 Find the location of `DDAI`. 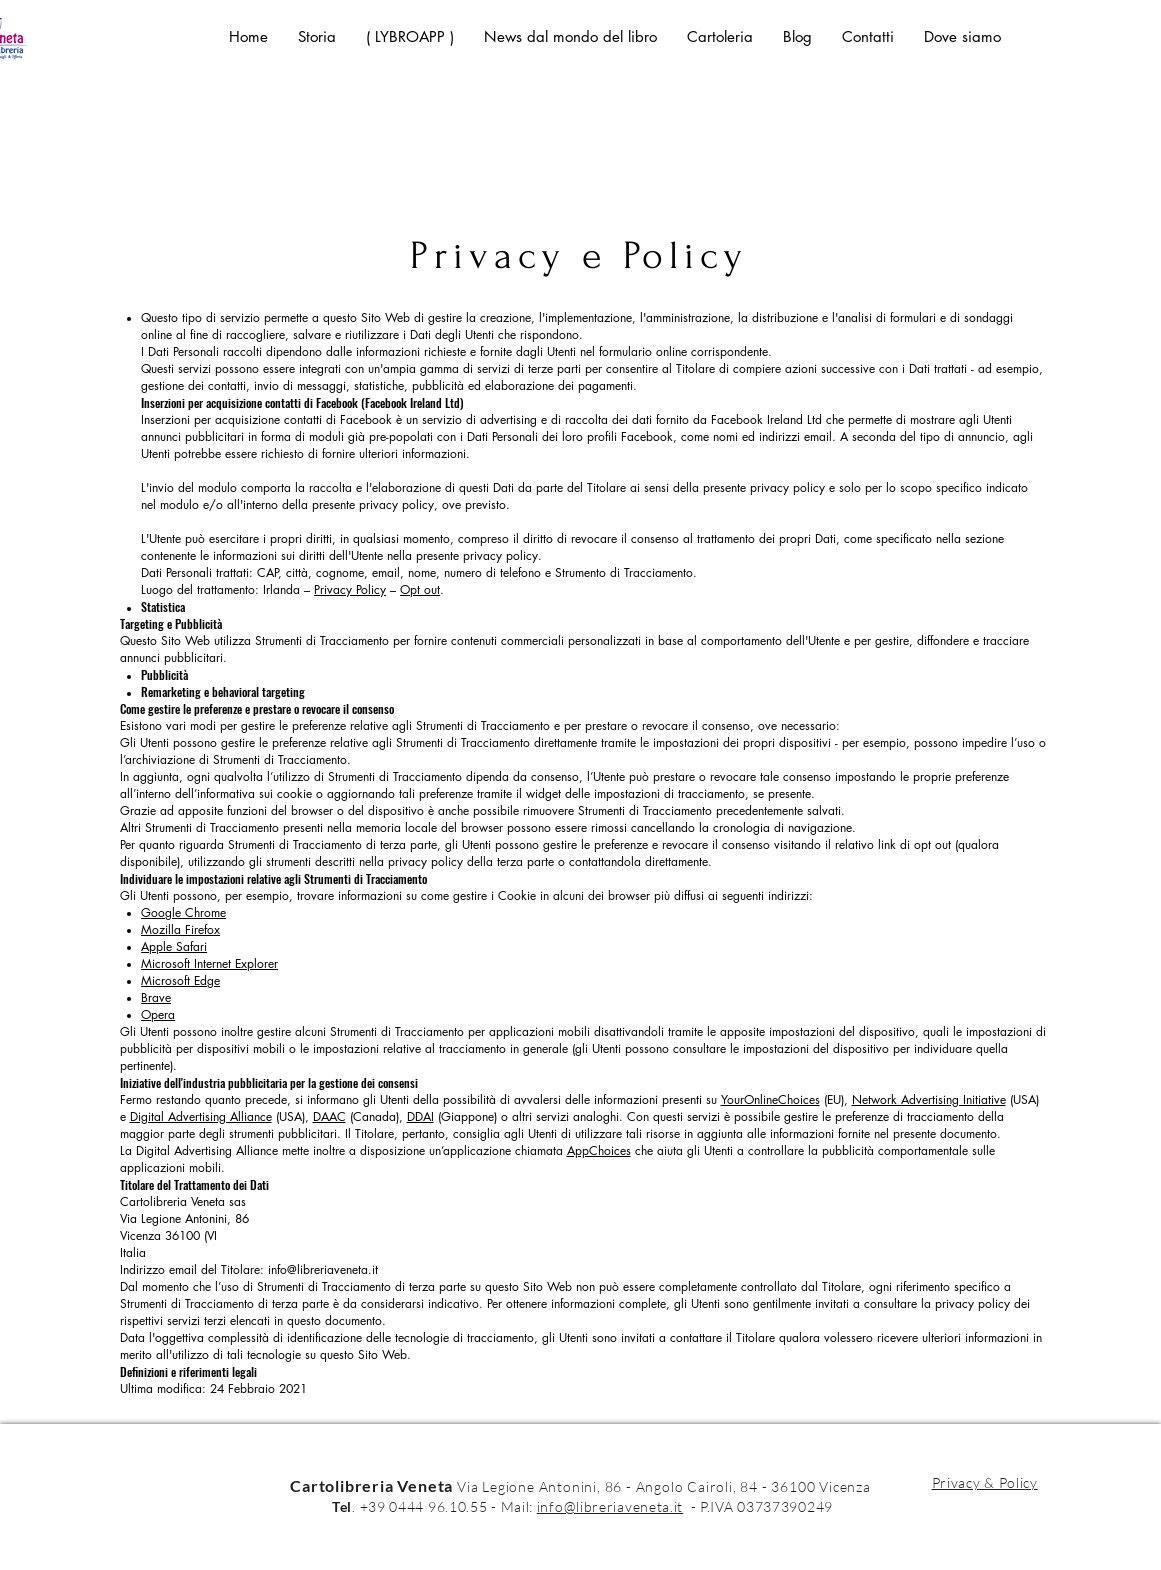

DDAI is located at coordinates (420, 1116).